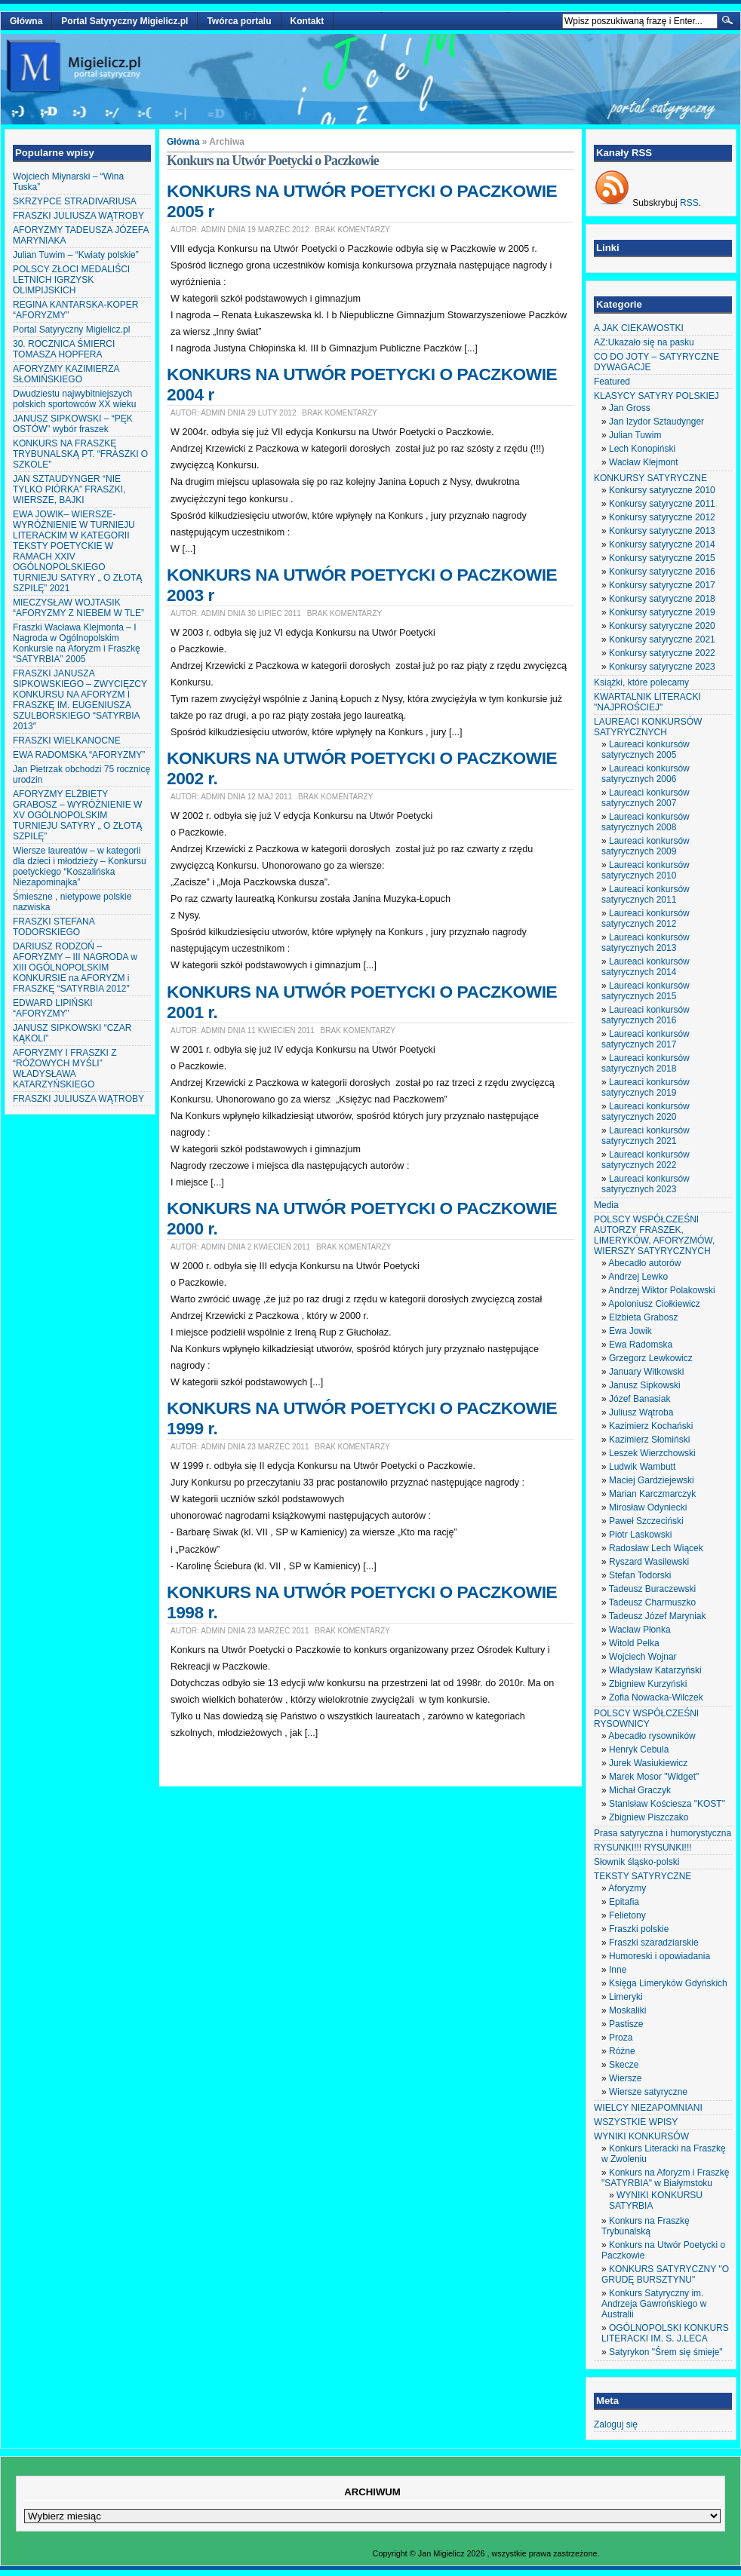 Image resolution: width=741 pixels, height=2576 pixels. I want to click on Konkursy satyryczne 2013, so click(662, 531).